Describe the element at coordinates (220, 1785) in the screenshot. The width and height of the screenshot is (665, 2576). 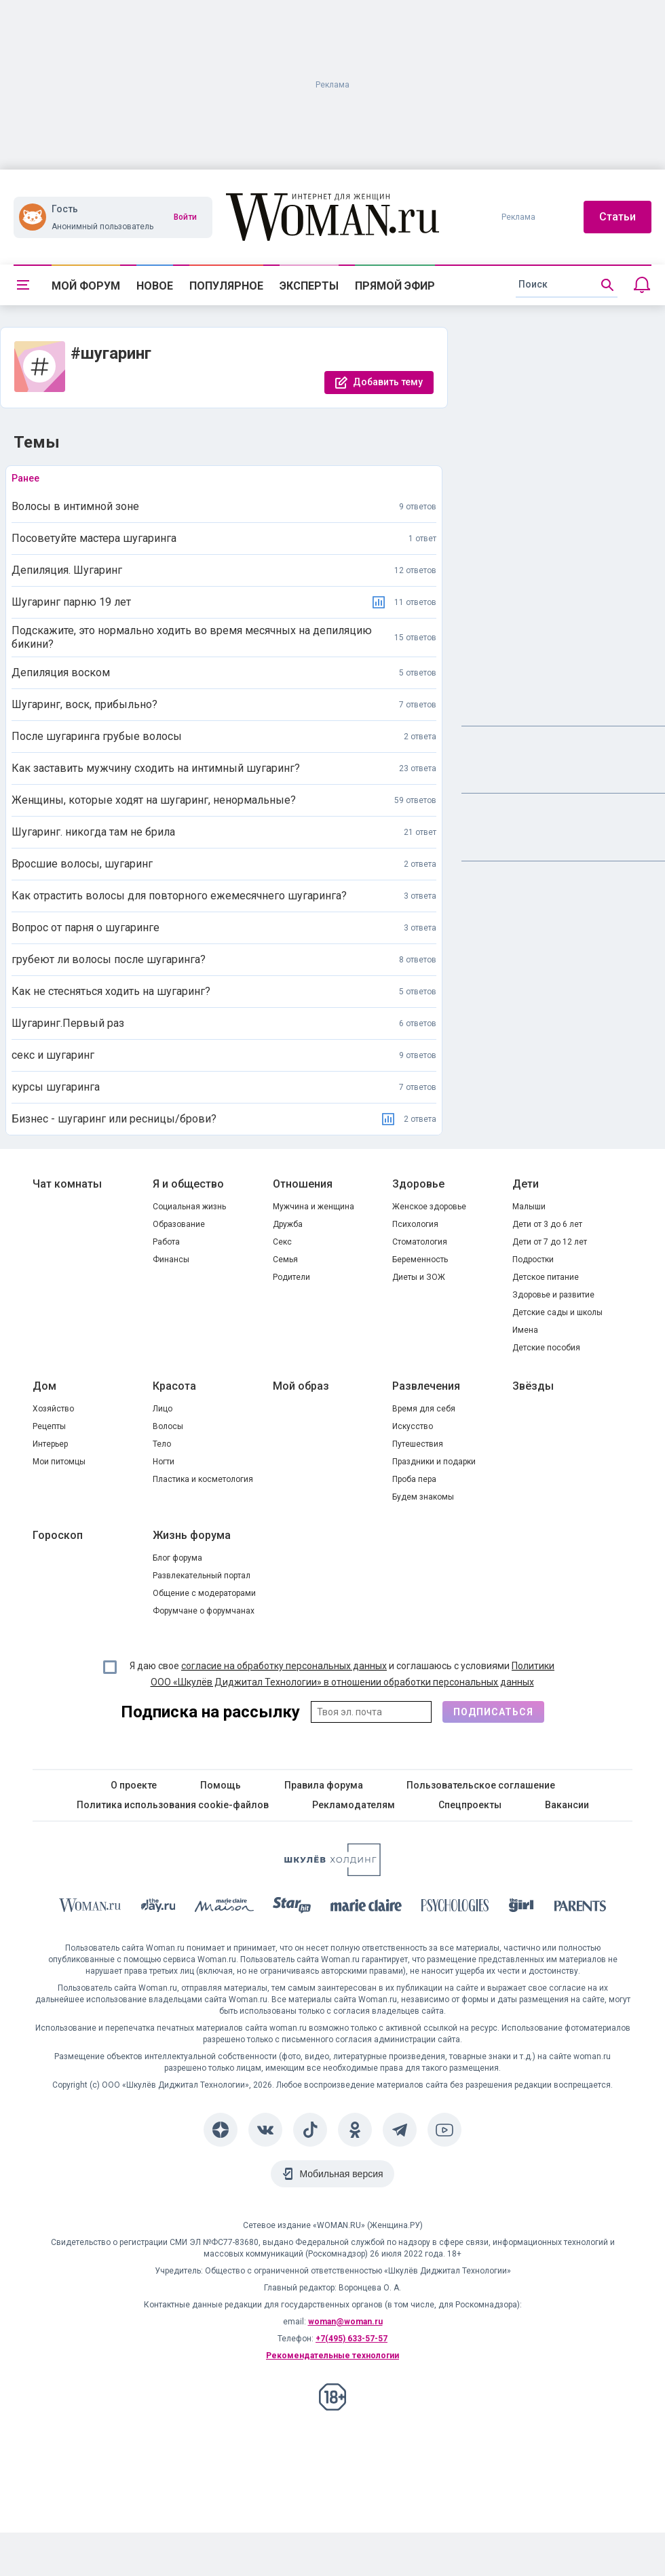
I see `Помощь` at that location.